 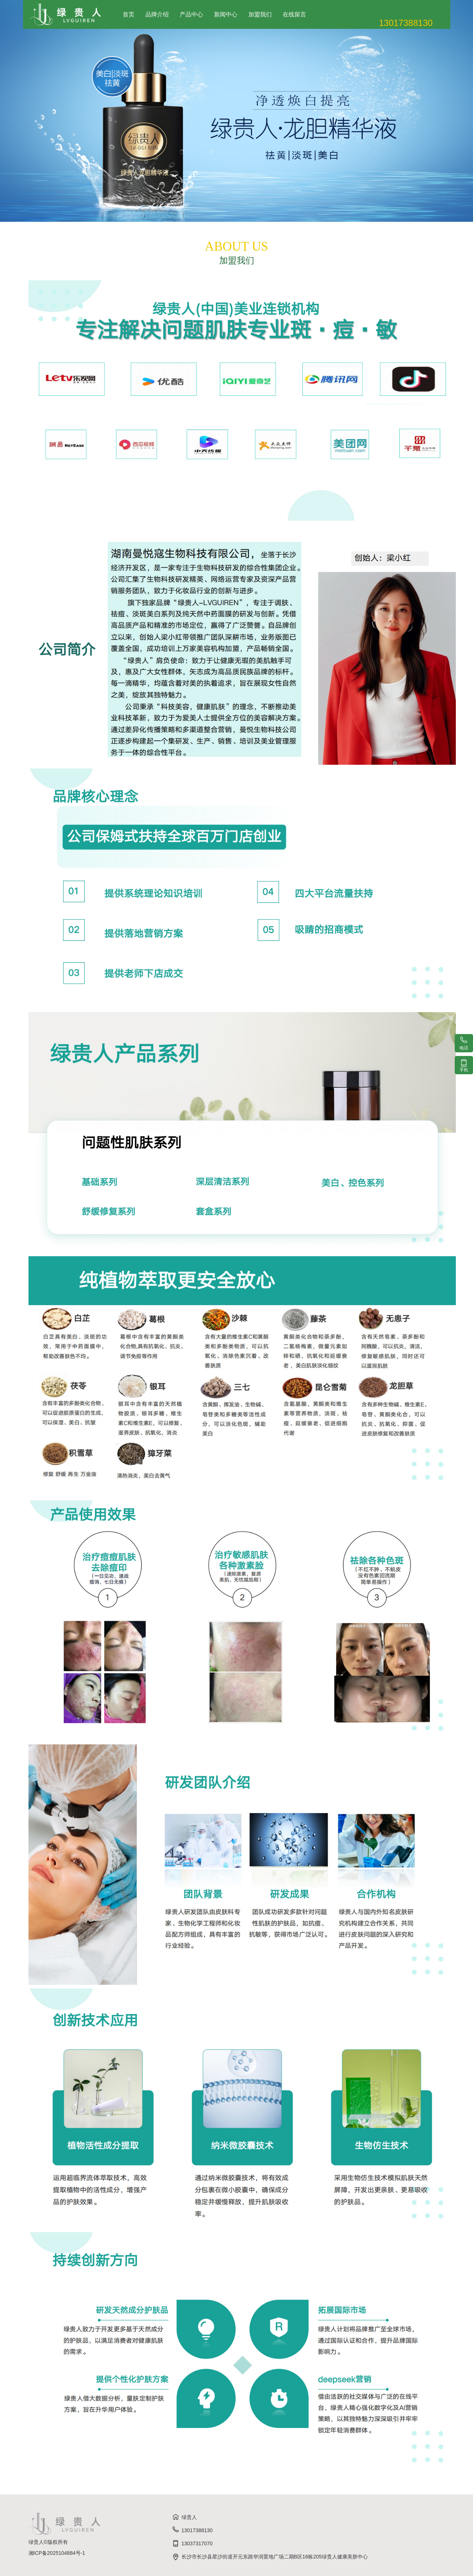 I want to click on 湘ICP备2025104884号-1, so click(x=56, y=2553).